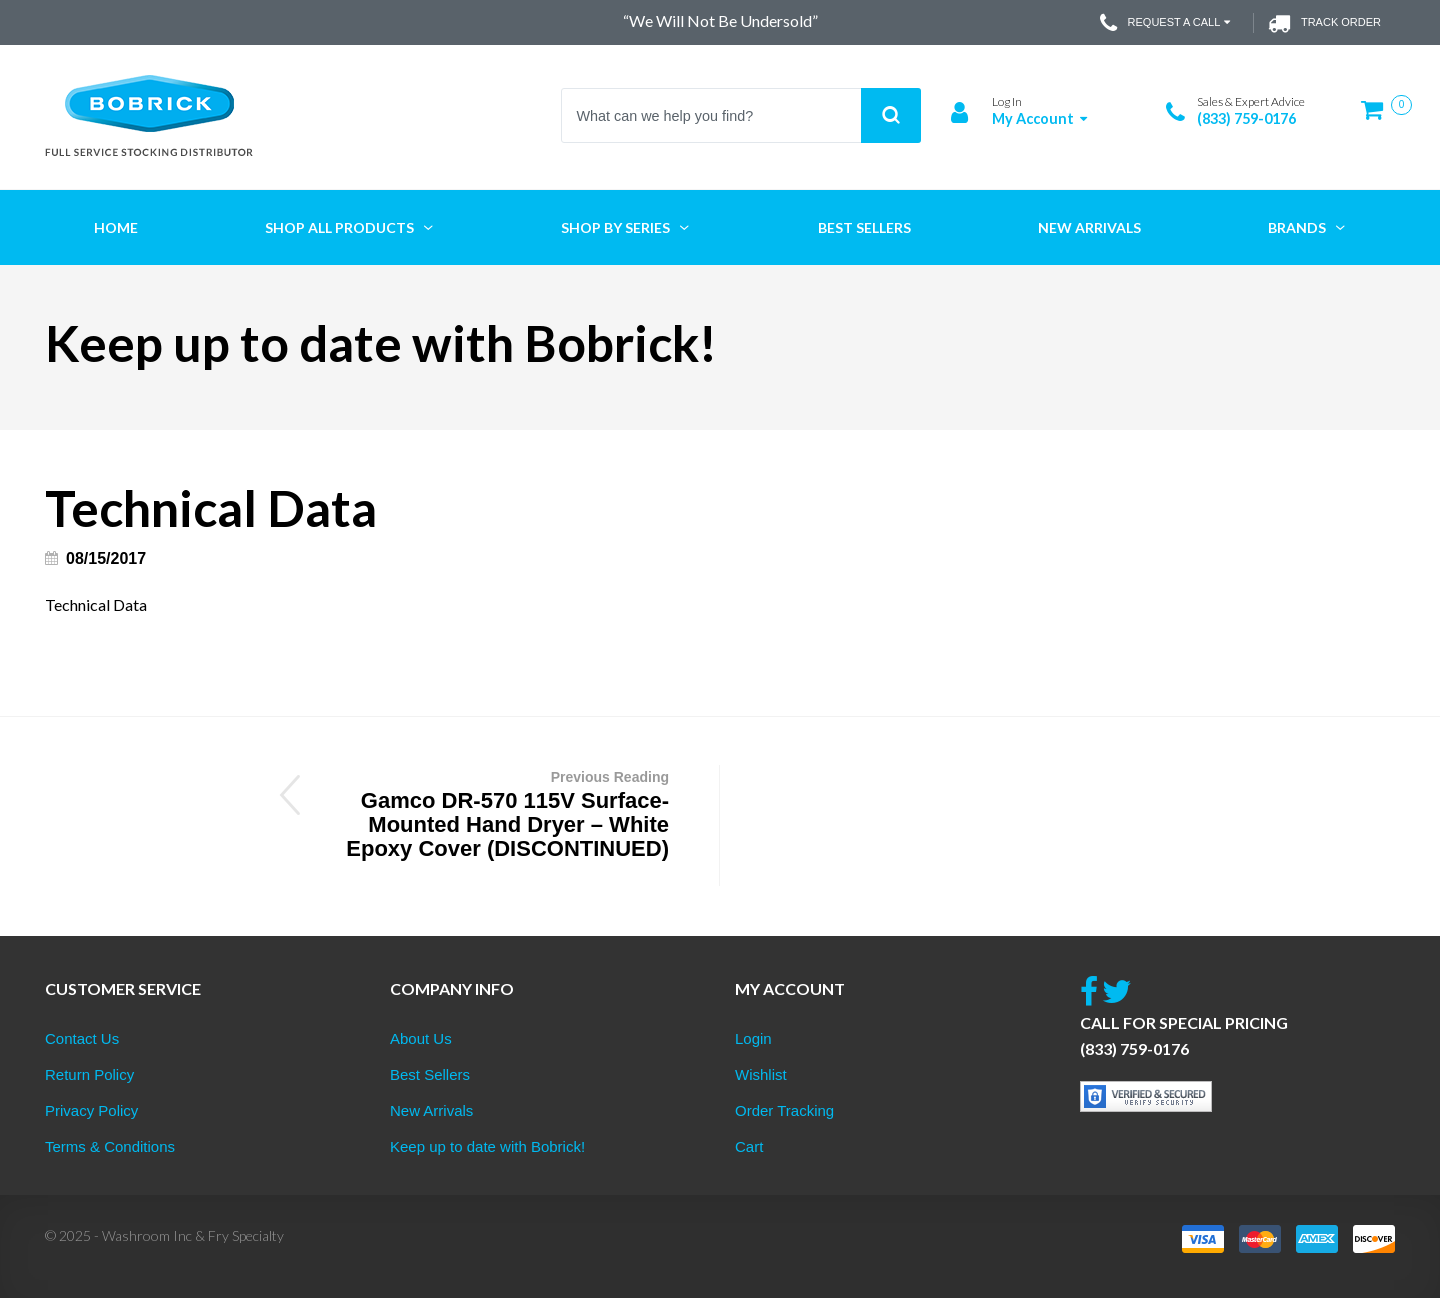  What do you see at coordinates (1167, 23) in the screenshot?
I see `Request a Call` at bounding box center [1167, 23].